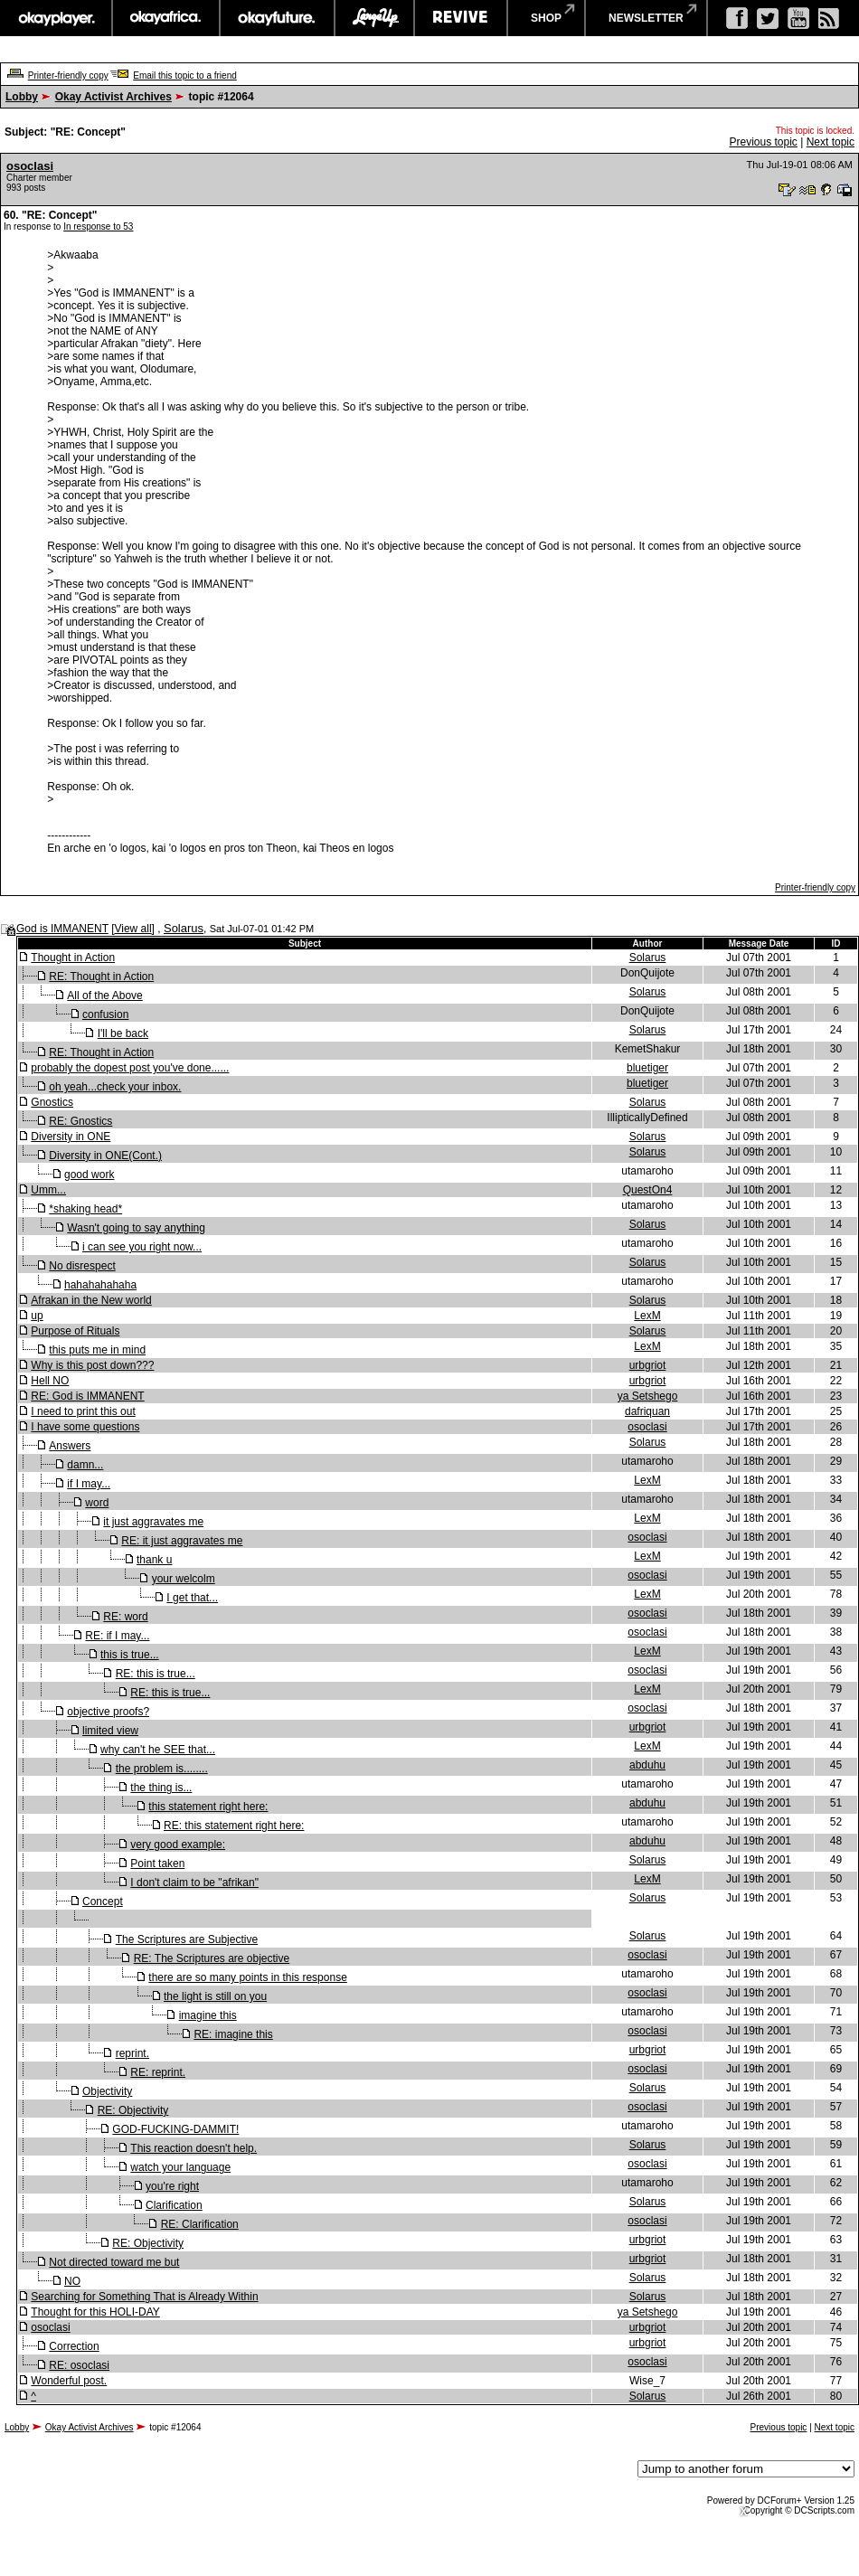  What do you see at coordinates (88, 1483) in the screenshot?
I see `if I may...` at bounding box center [88, 1483].